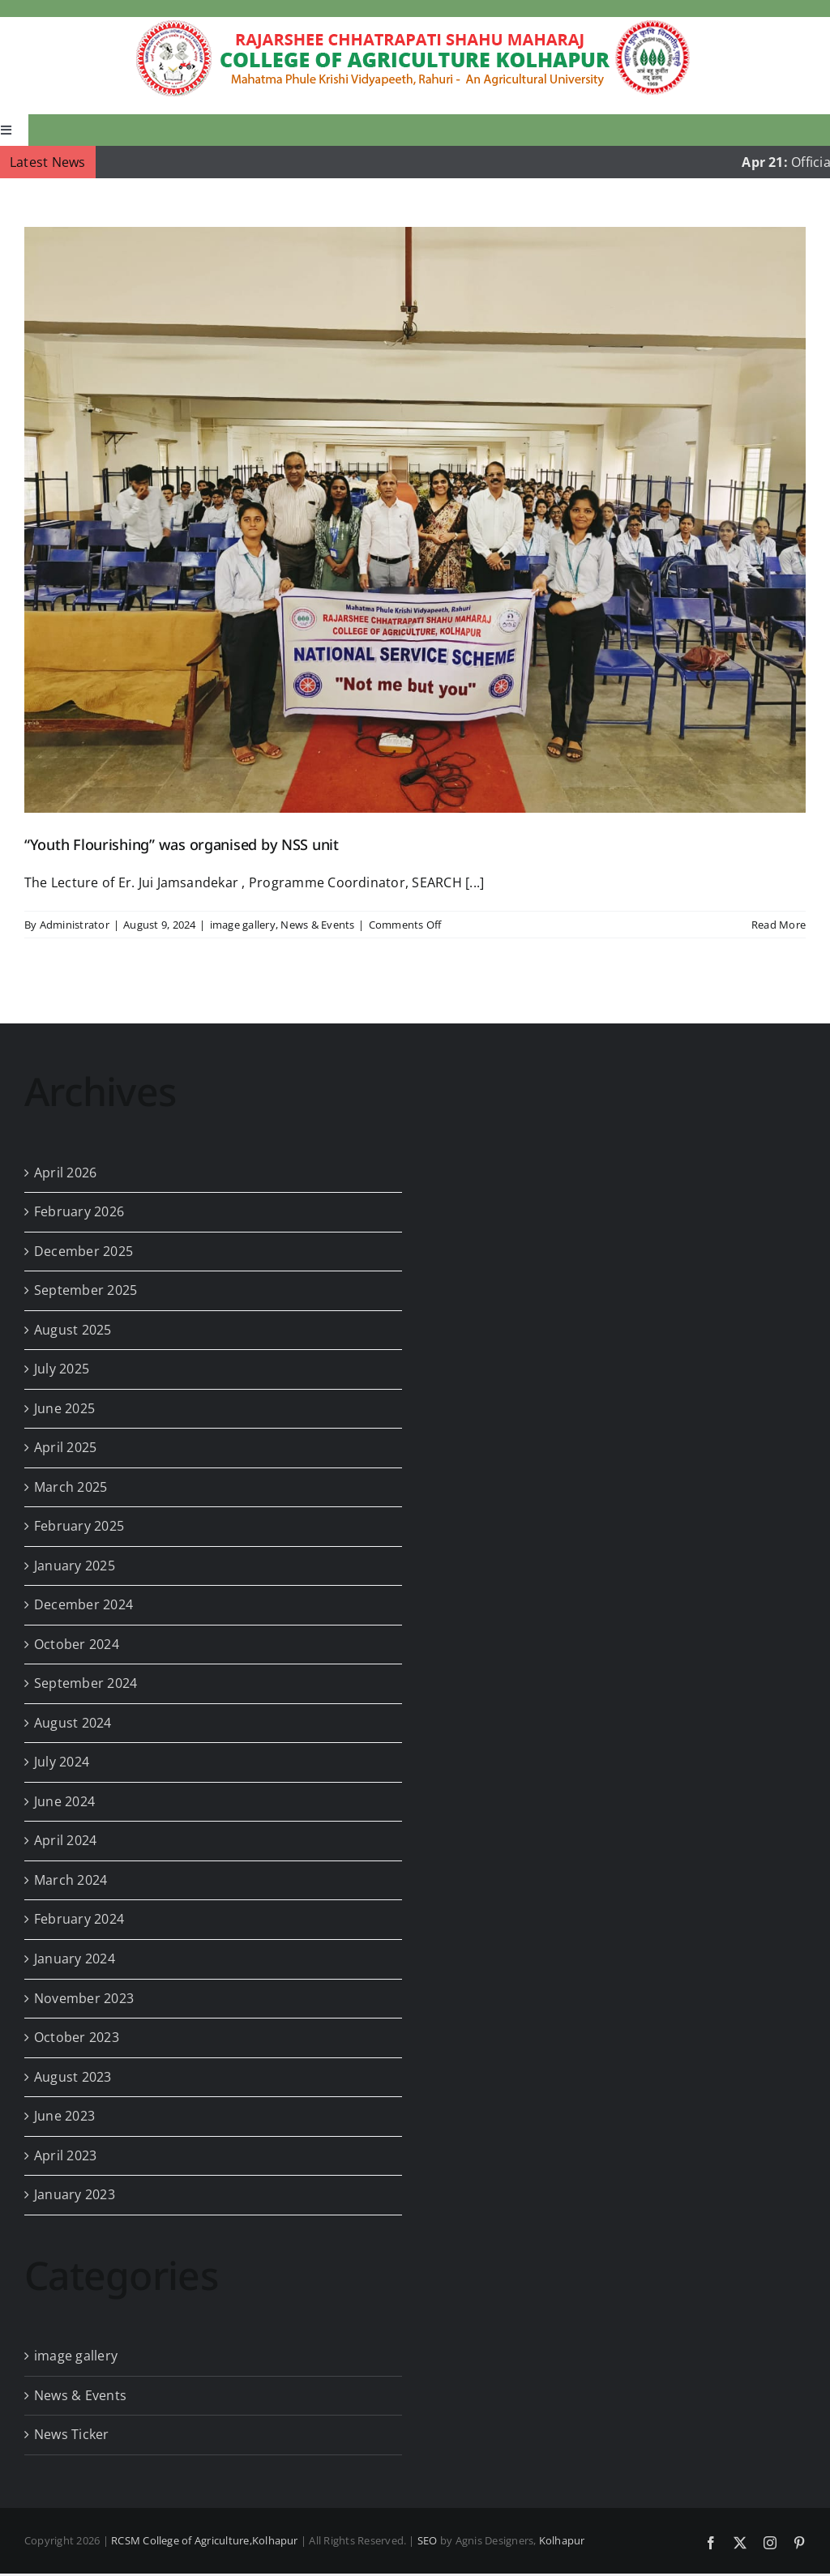  I want to click on June 2025, so click(64, 1408).